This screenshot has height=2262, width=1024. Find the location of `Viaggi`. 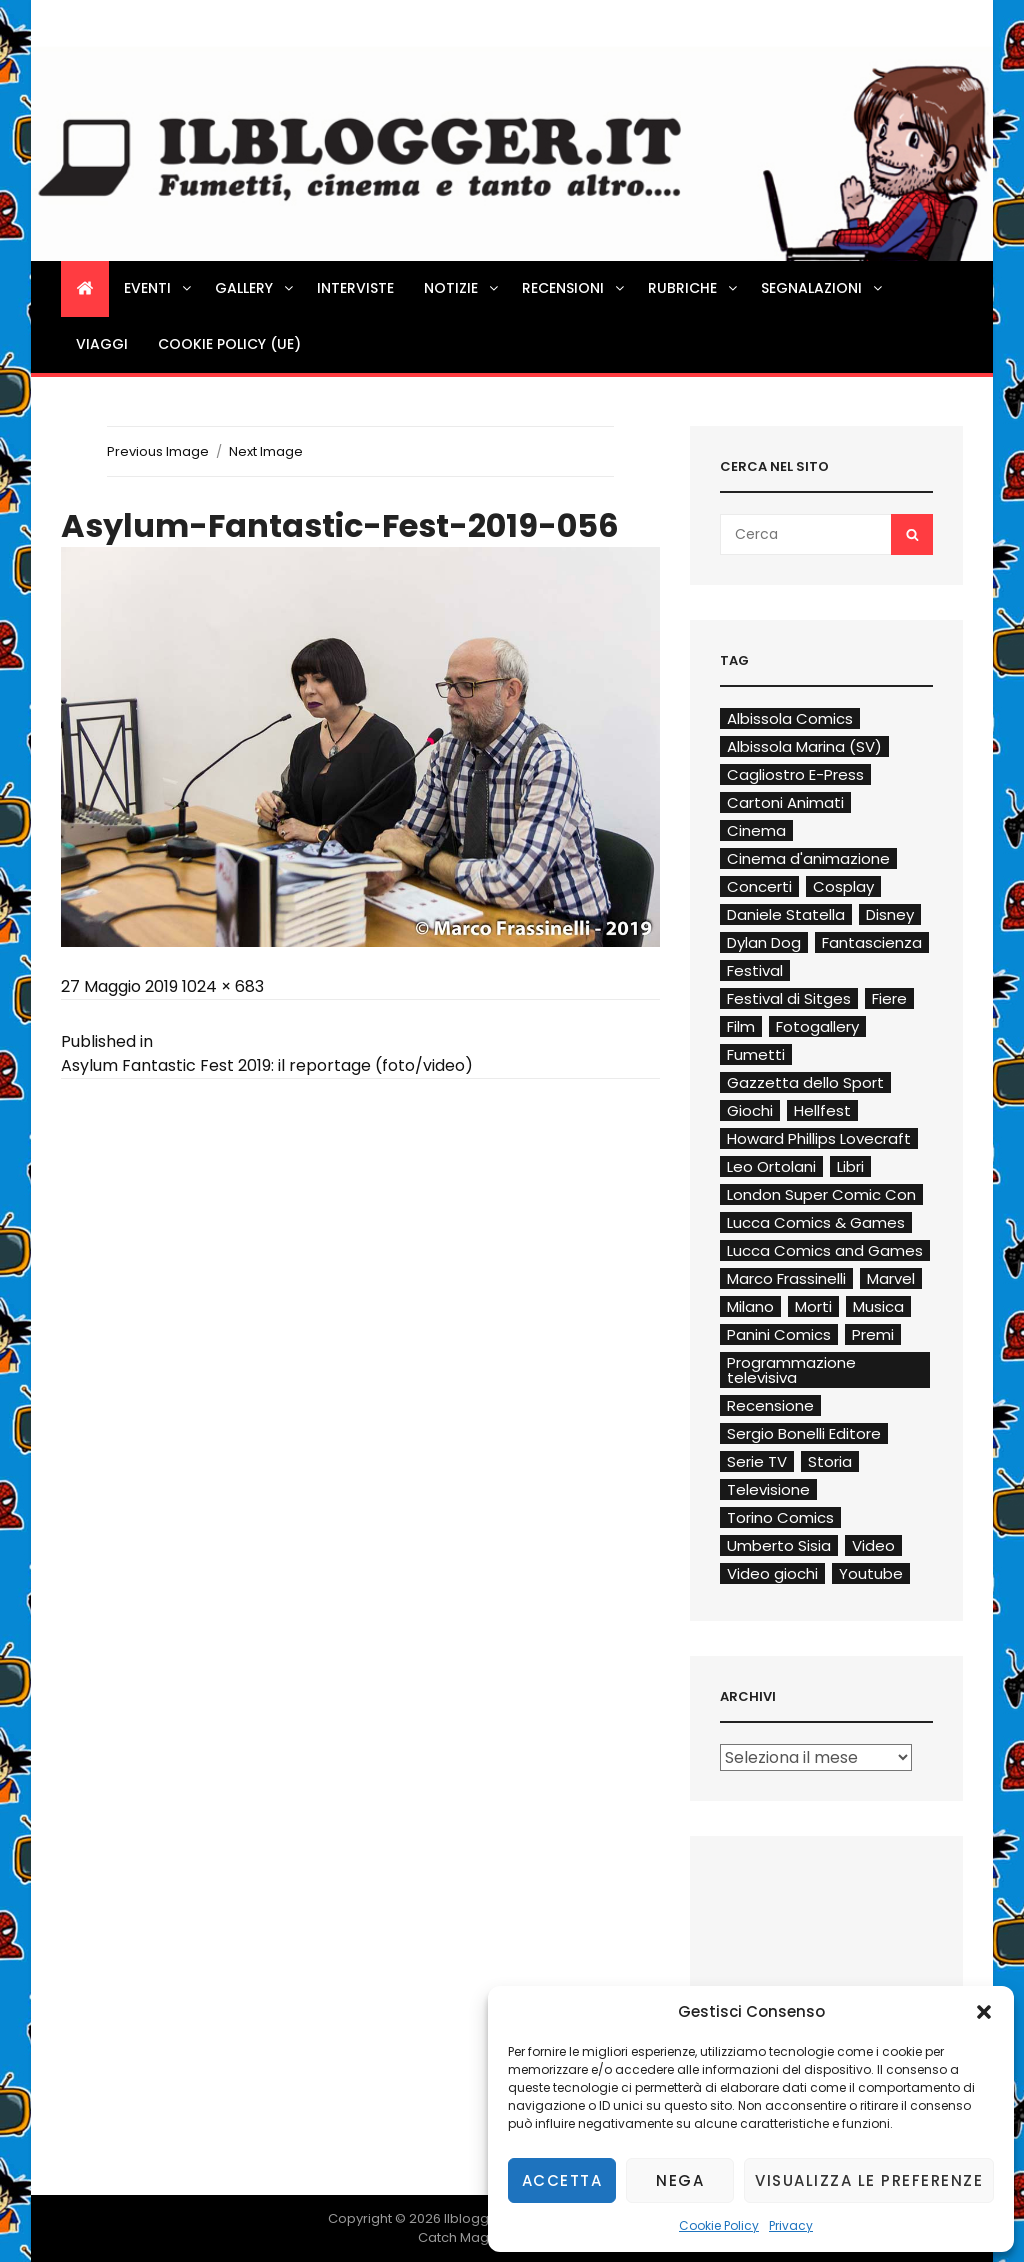

Viaggi is located at coordinates (102, 344).